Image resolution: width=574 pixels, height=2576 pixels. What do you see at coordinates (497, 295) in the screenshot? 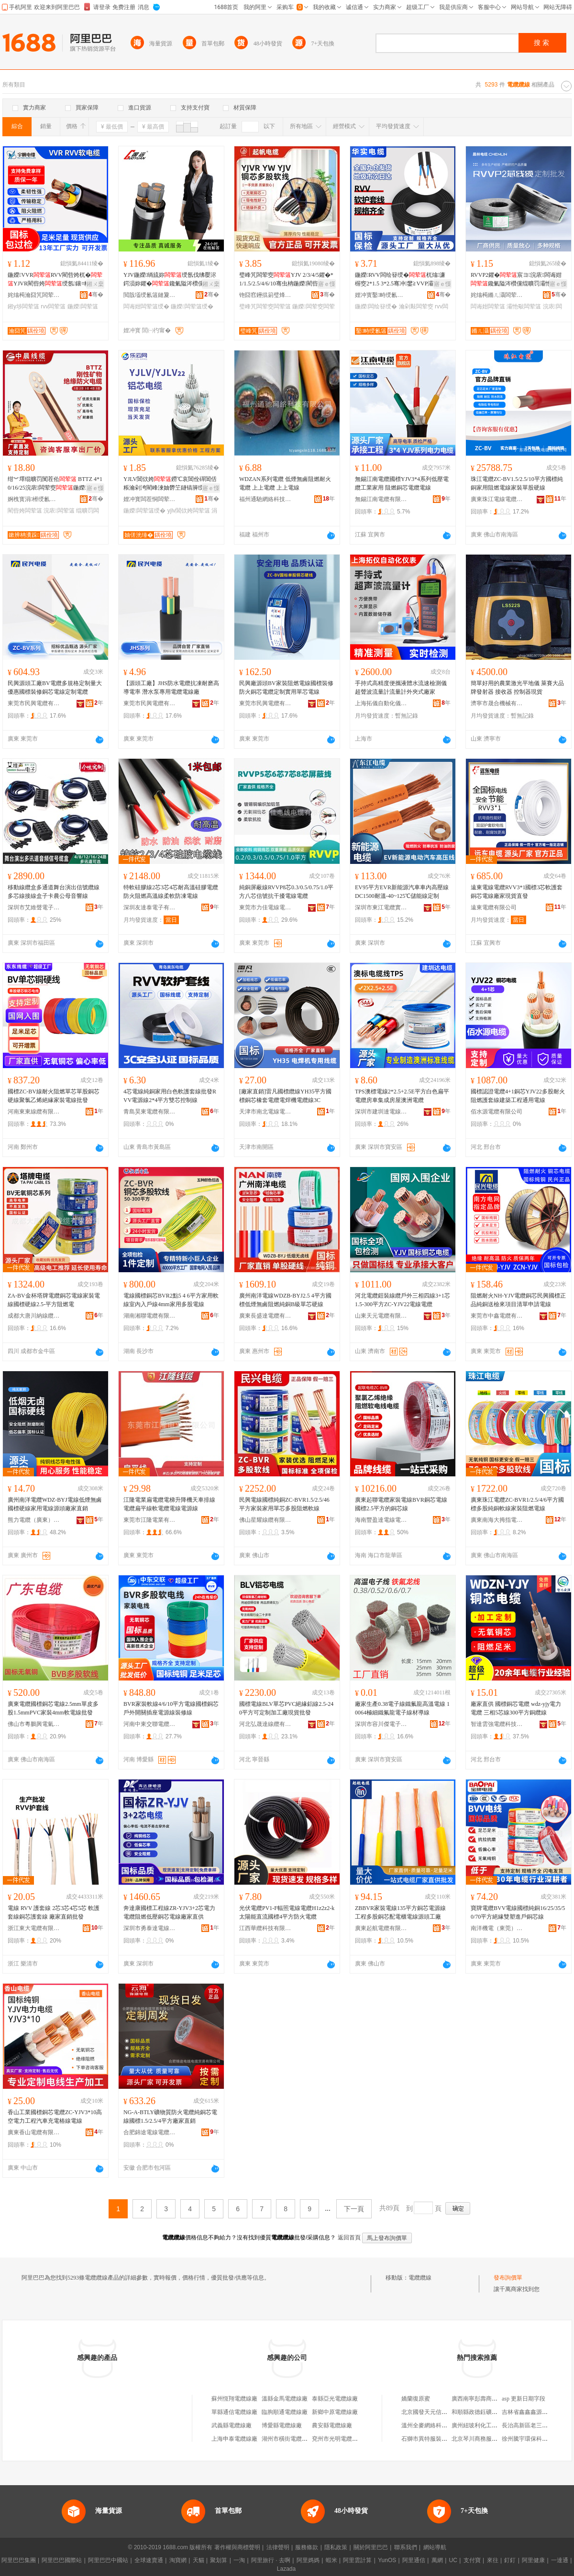
I see `姹熻槆鏅ㄦ灄闆荤簻鏈夐檺鍏徃` at bounding box center [497, 295].